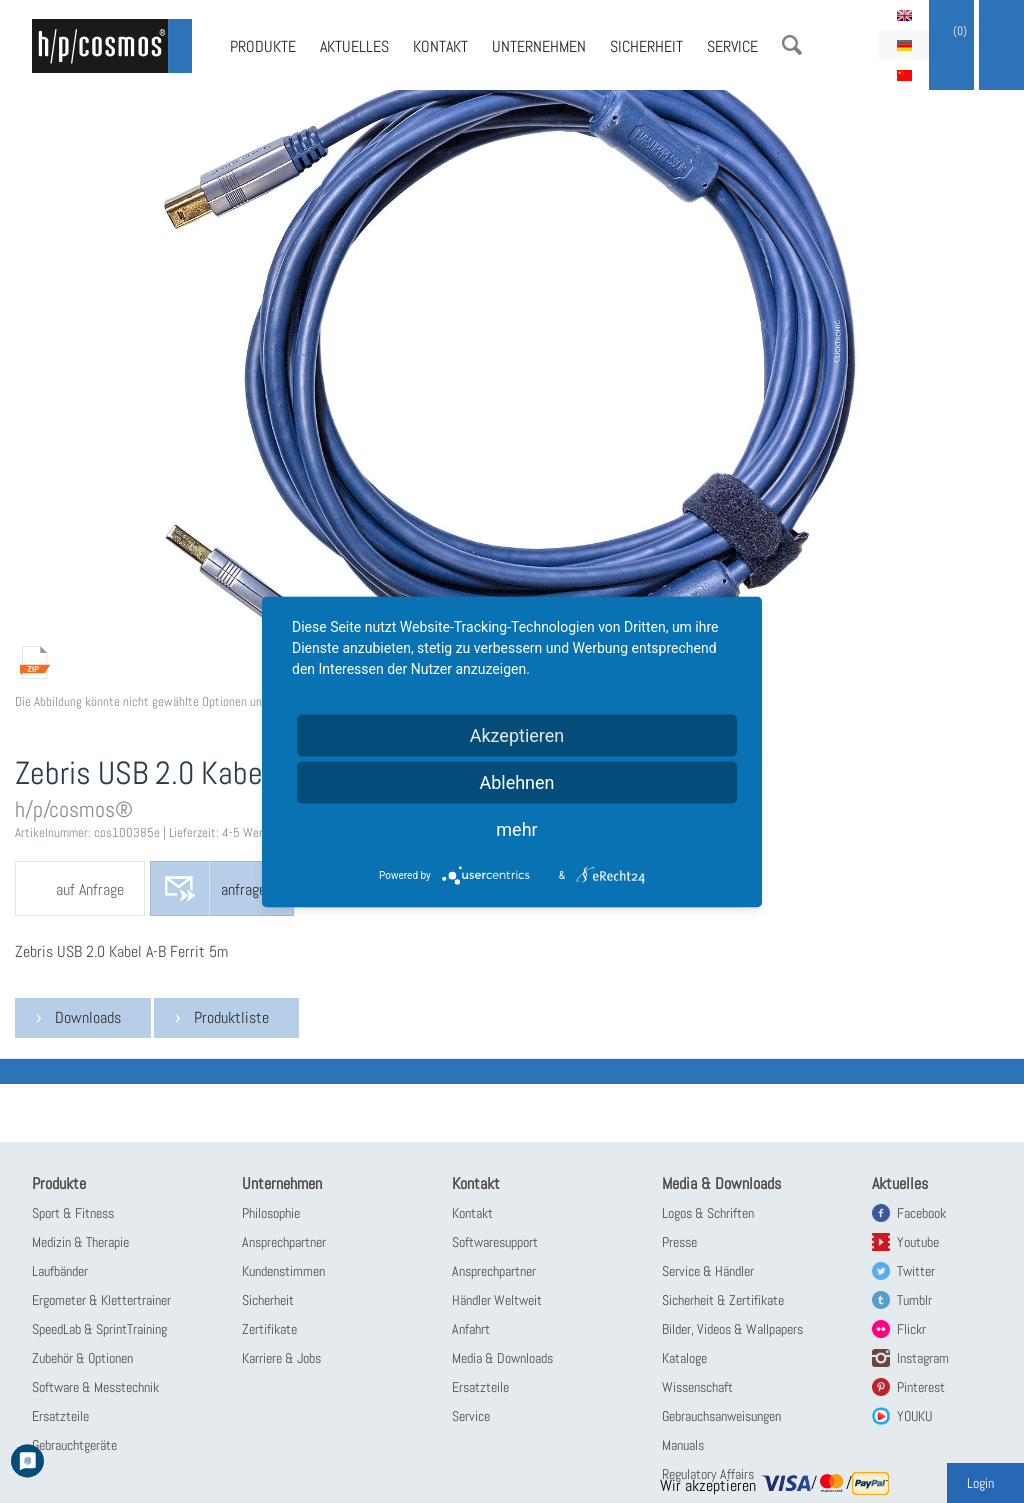 This screenshot has height=1503, width=1024. What do you see at coordinates (923, 1358) in the screenshot?
I see `Instagram` at bounding box center [923, 1358].